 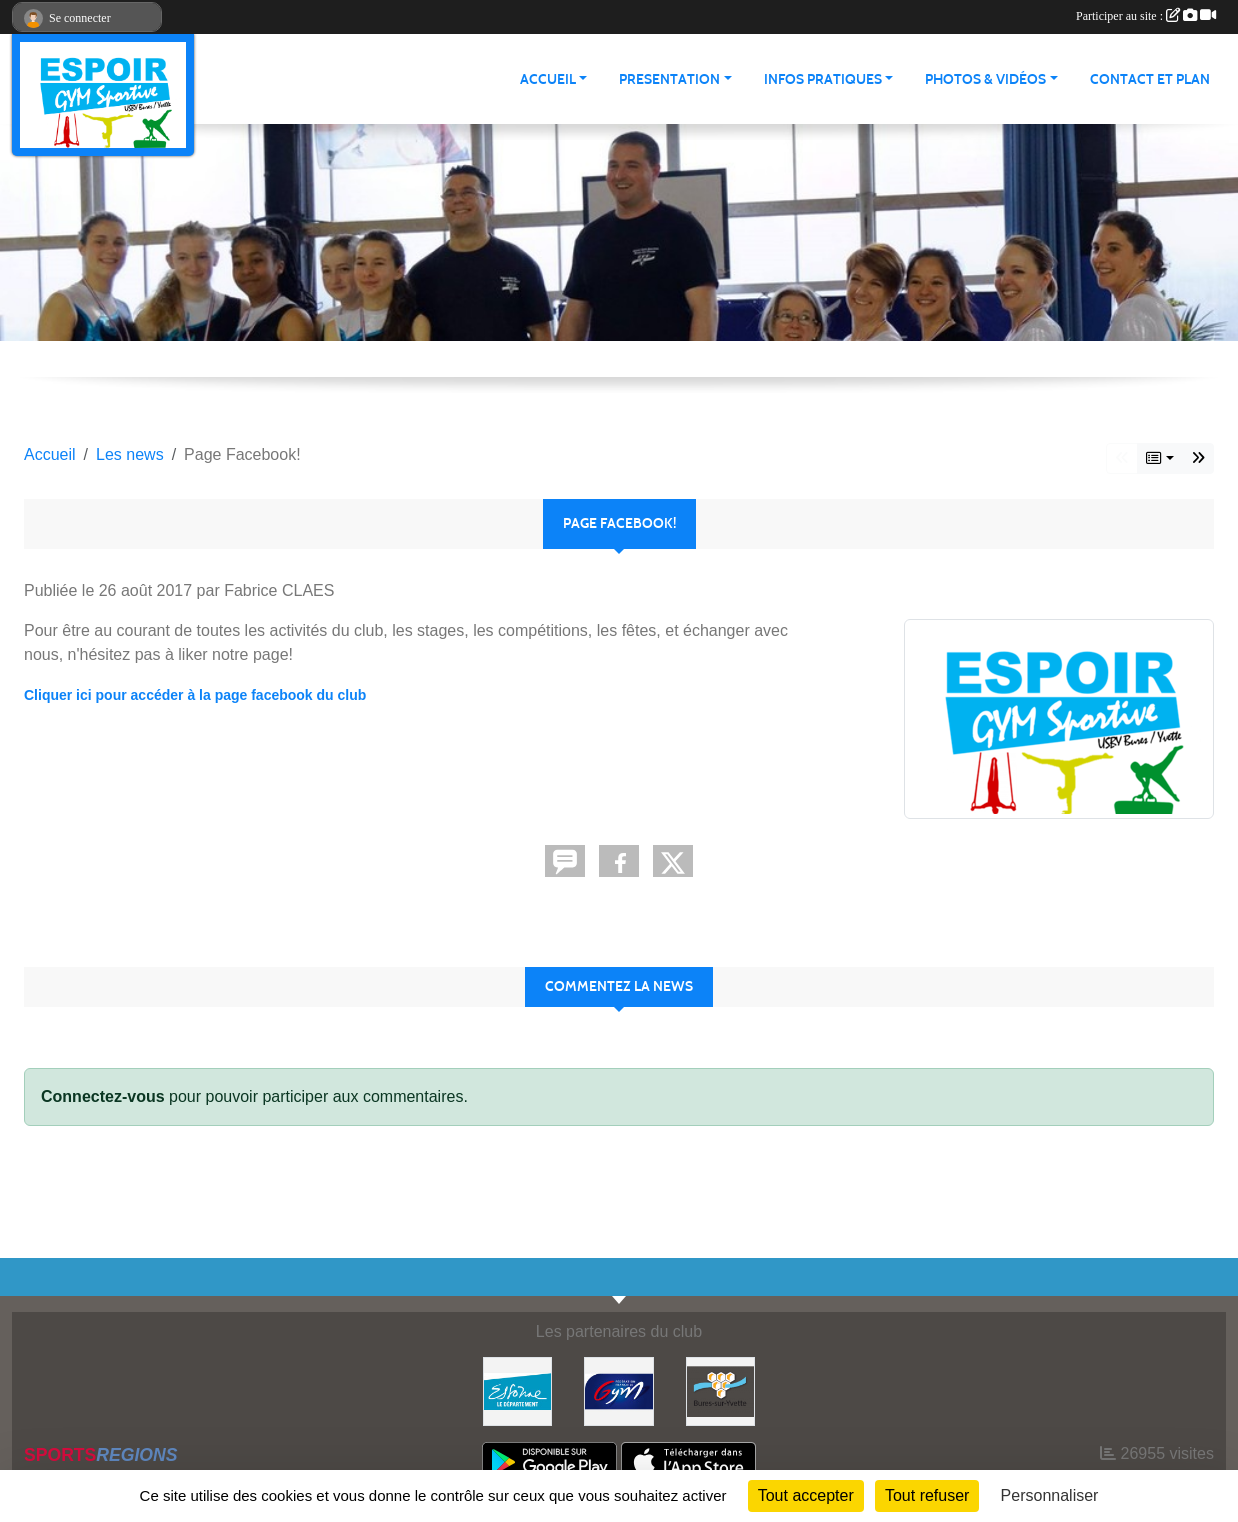 What do you see at coordinates (1150, 79) in the screenshot?
I see `CONTACT ET PLAN` at bounding box center [1150, 79].